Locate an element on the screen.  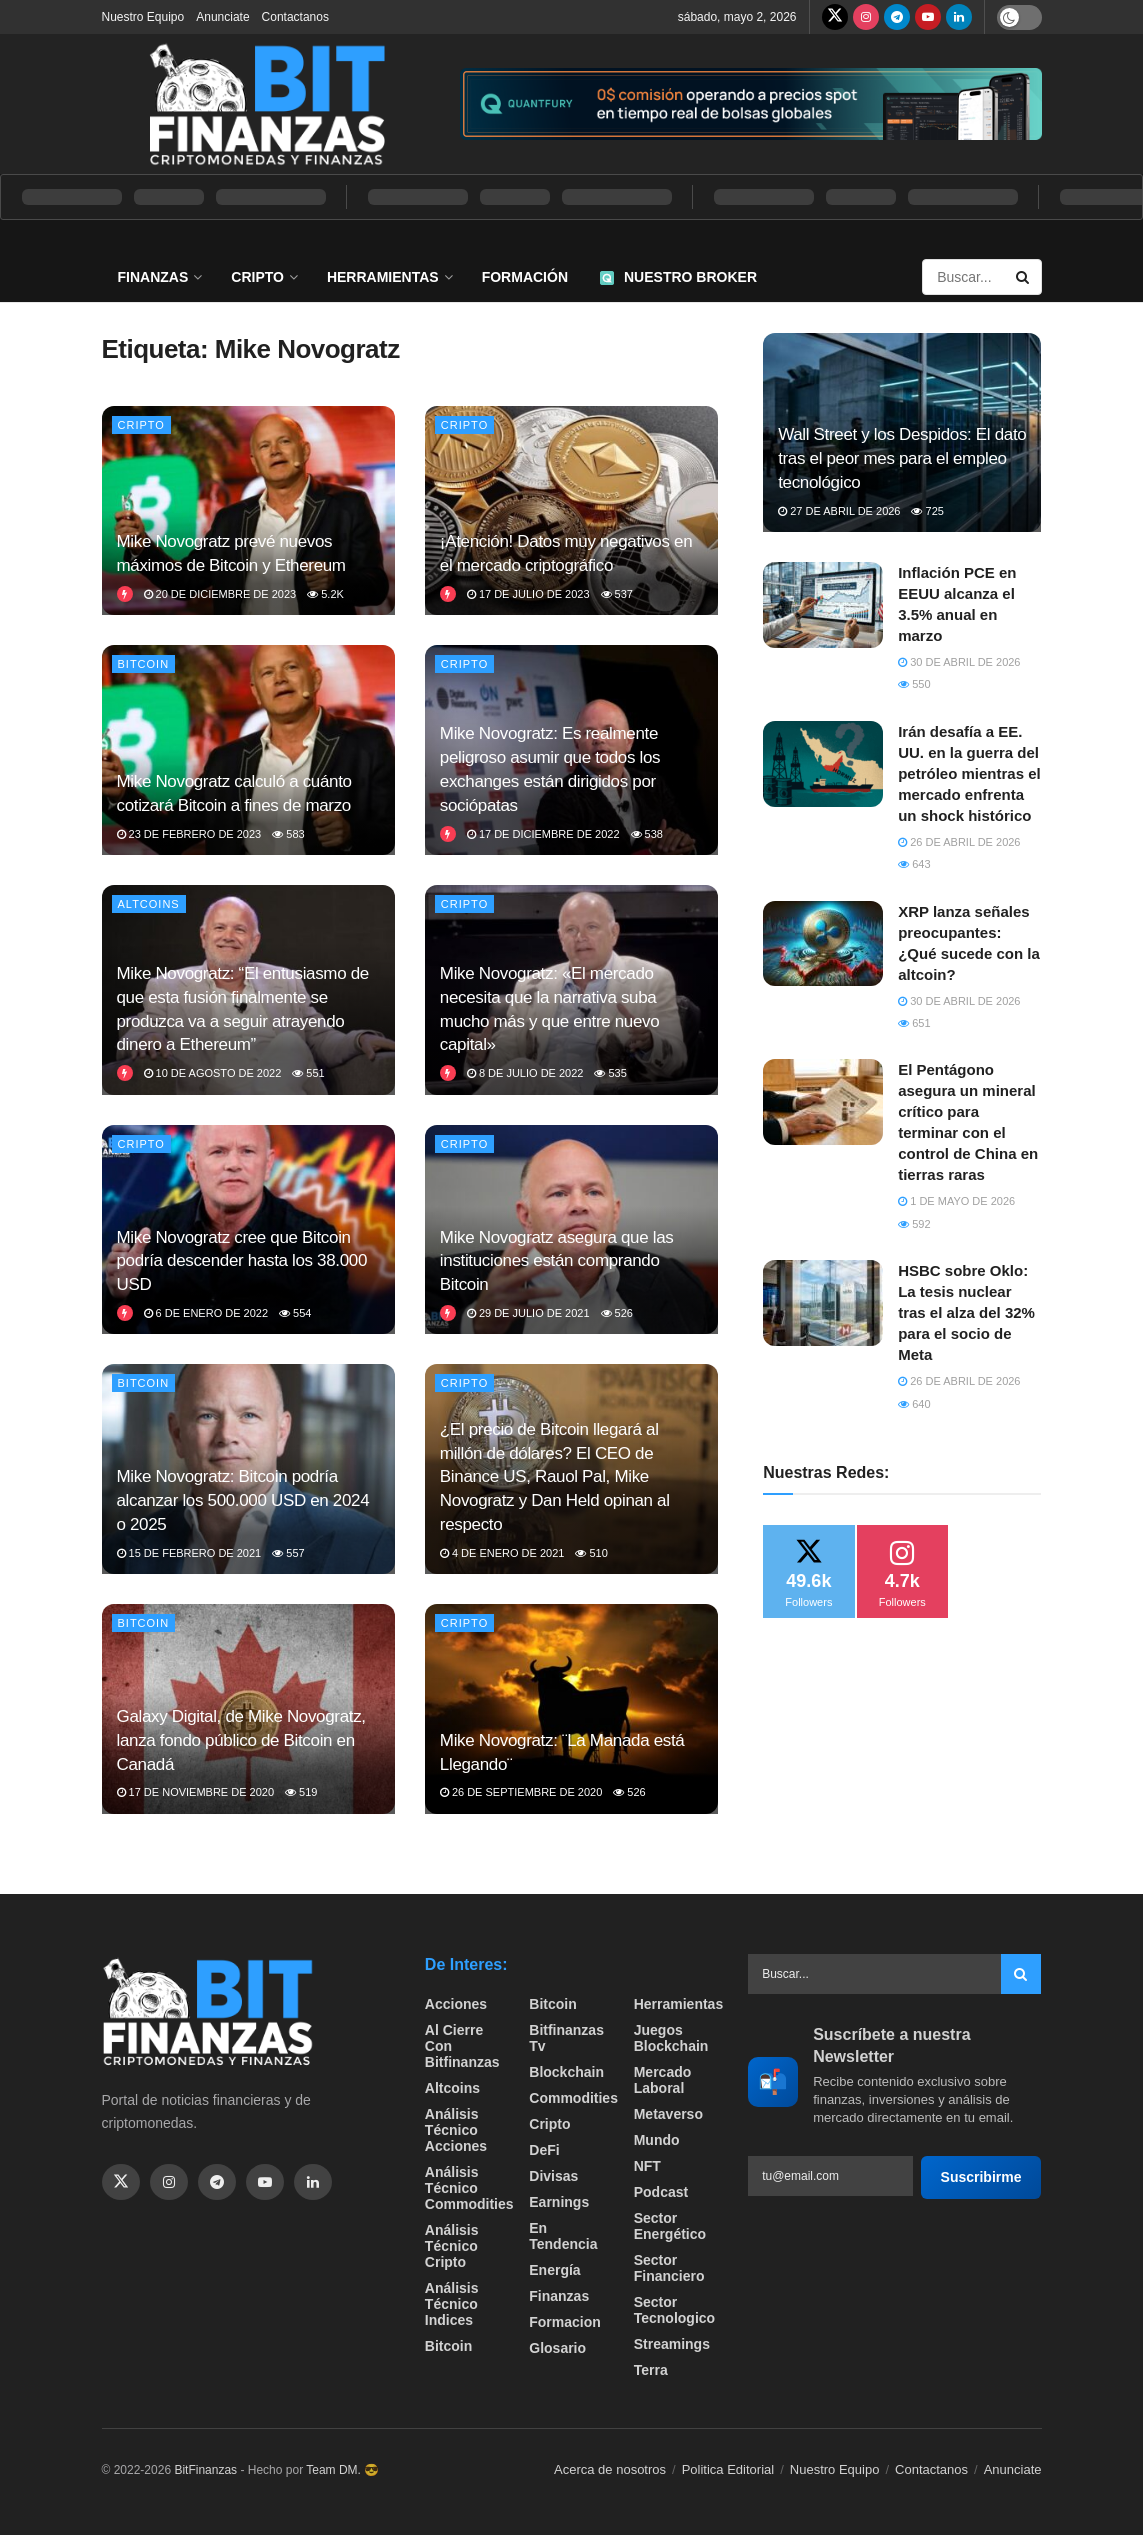
Análisis técnico Acciones is located at coordinates (456, 2130).